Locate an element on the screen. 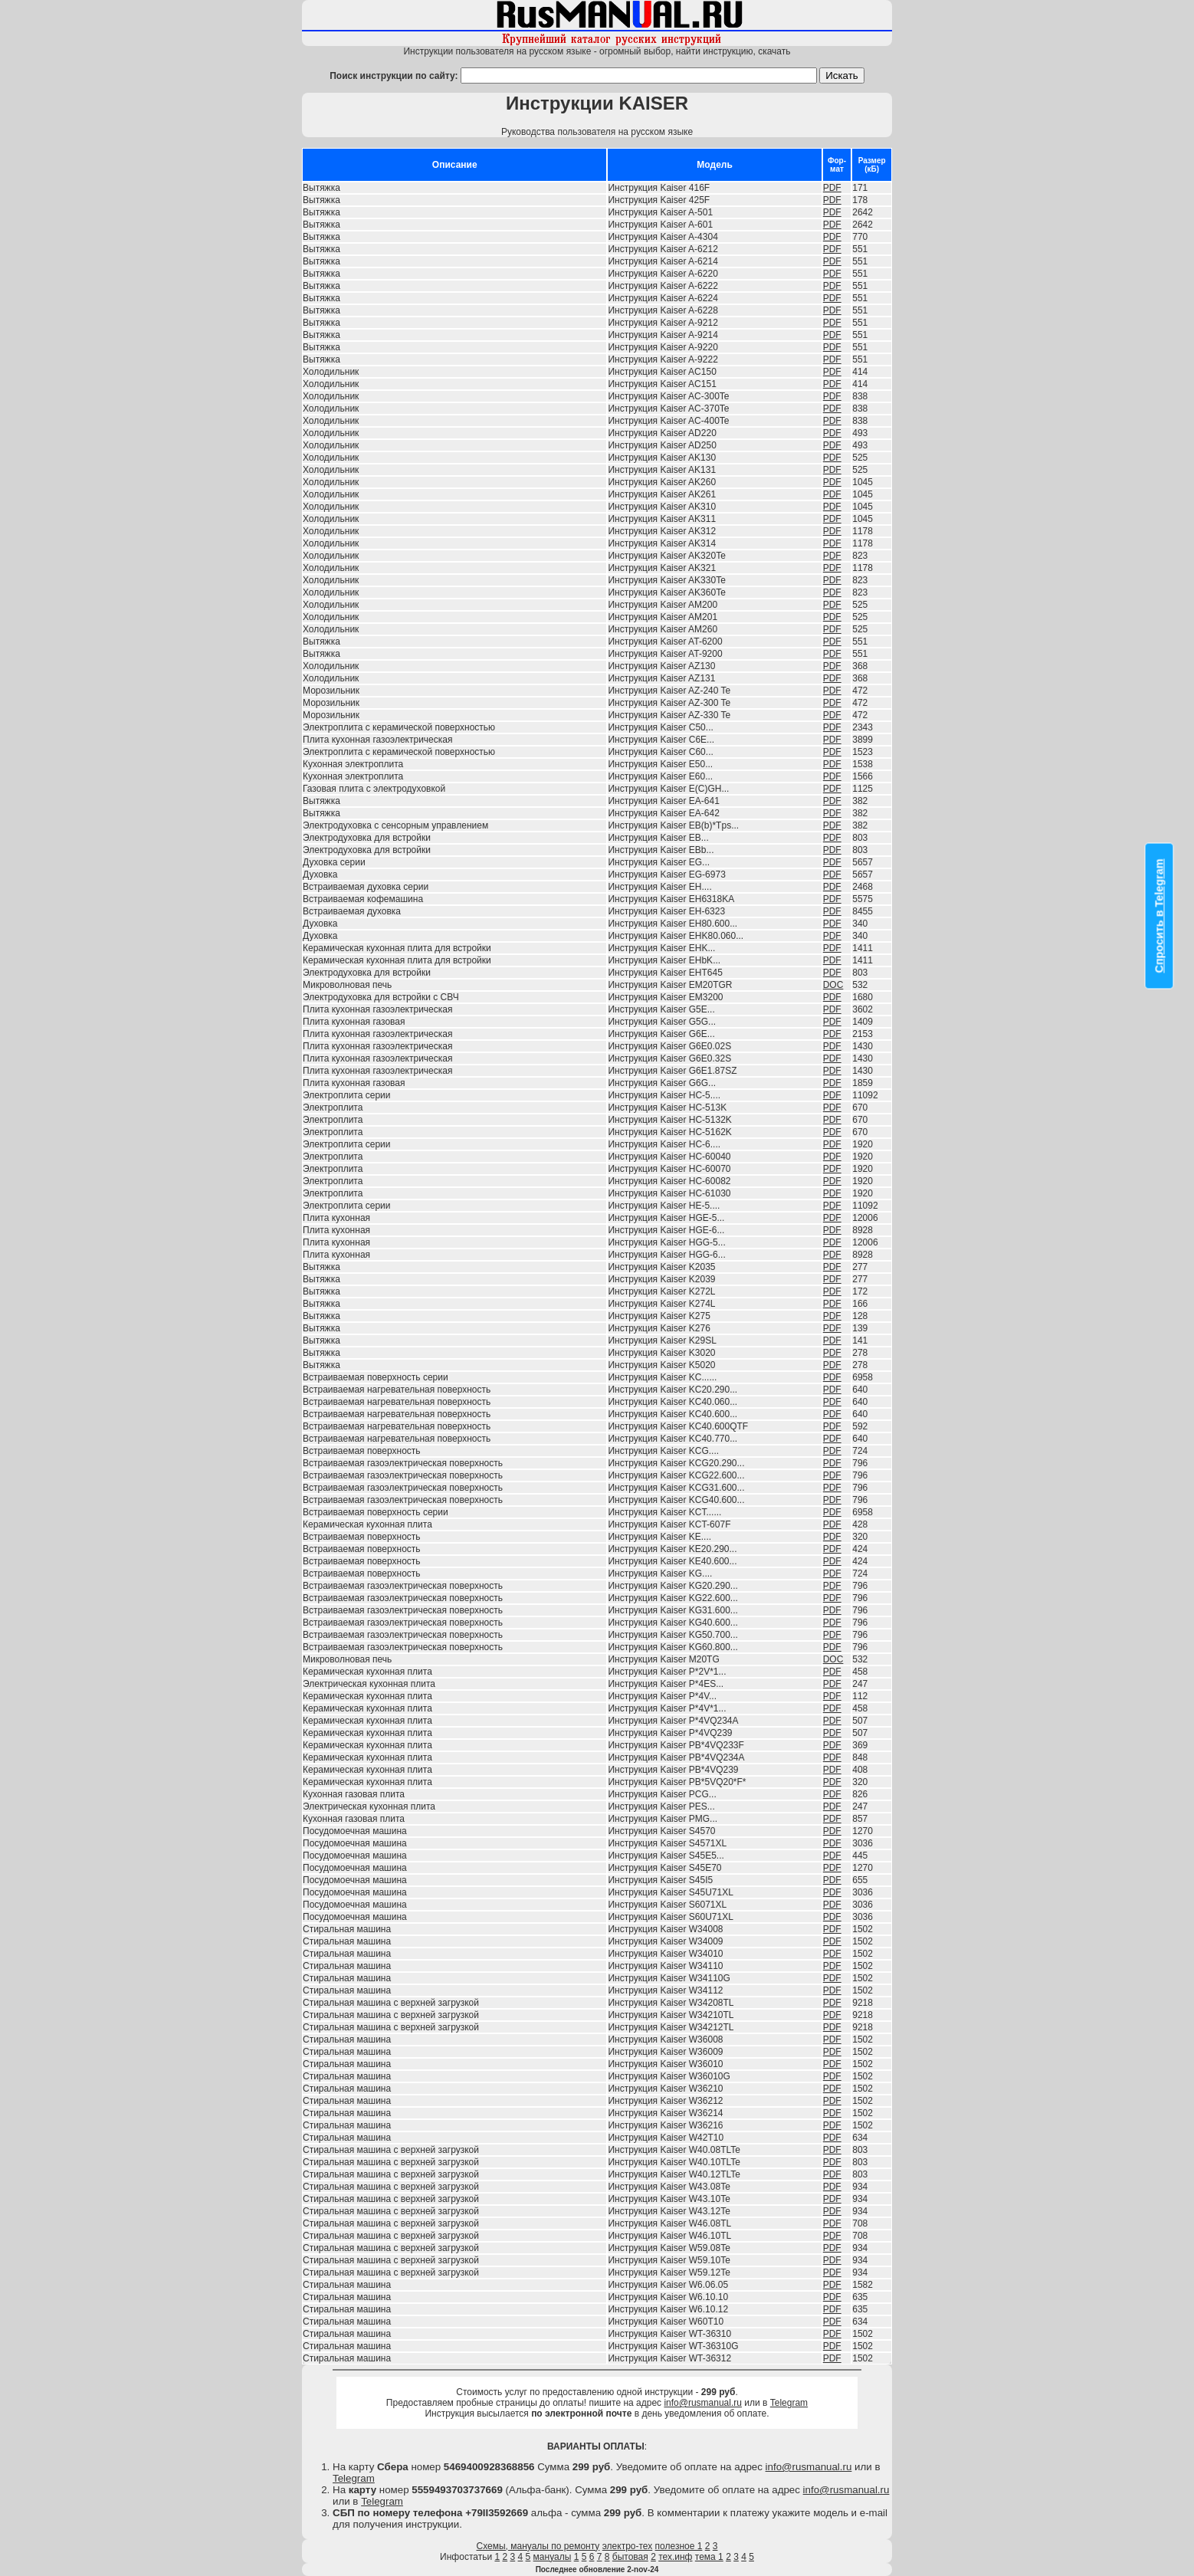  Telegram is located at coordinates (789, 2402).